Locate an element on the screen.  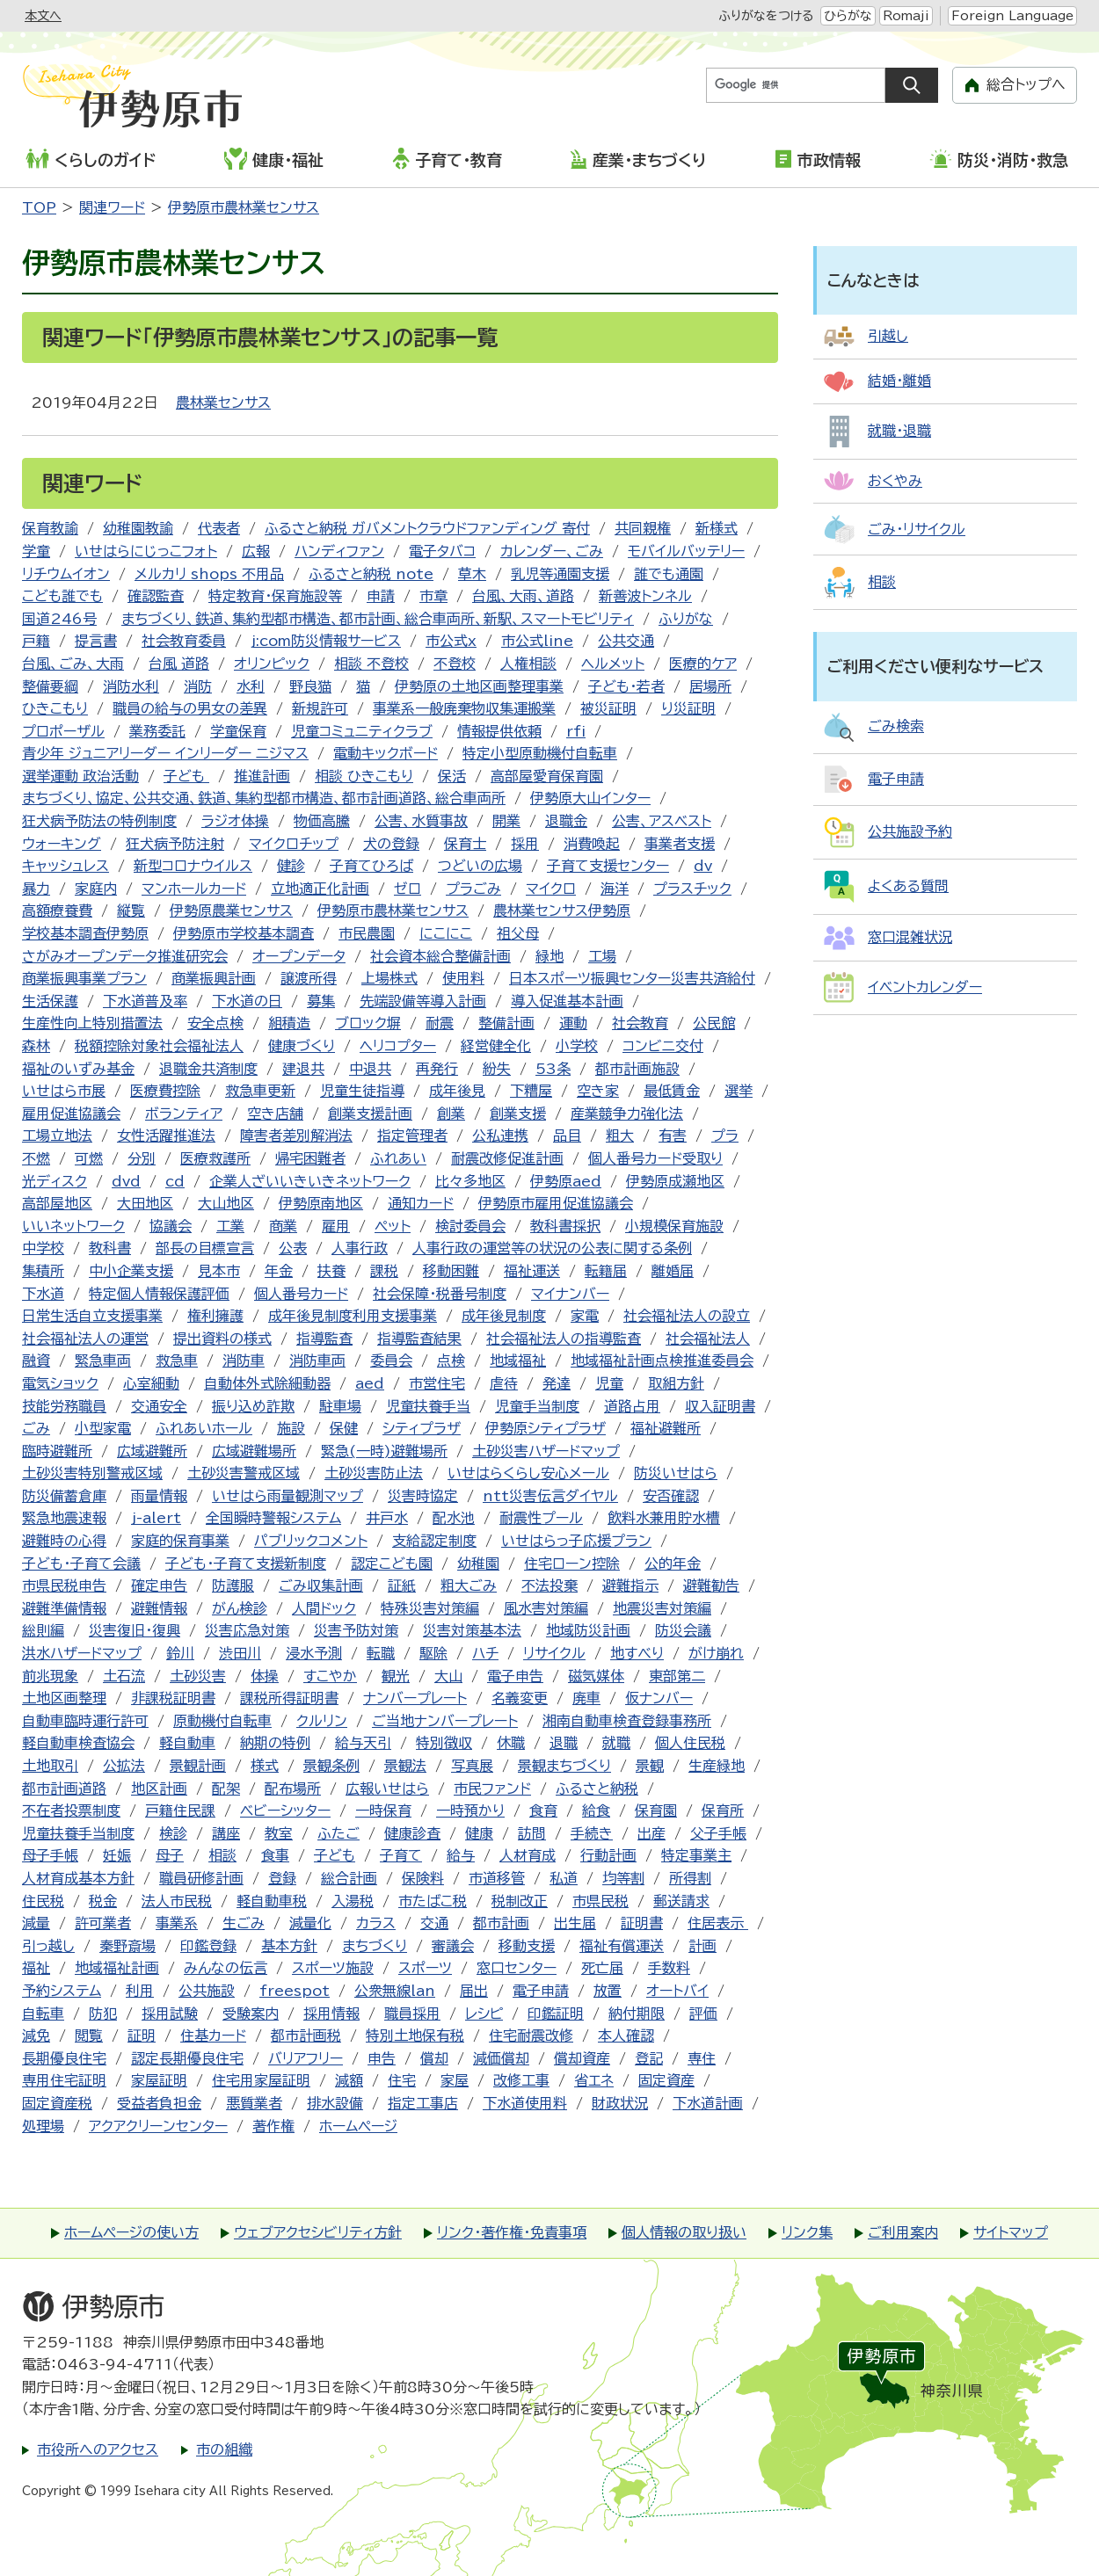
電子タバコ is located at coordinates (442, 551).